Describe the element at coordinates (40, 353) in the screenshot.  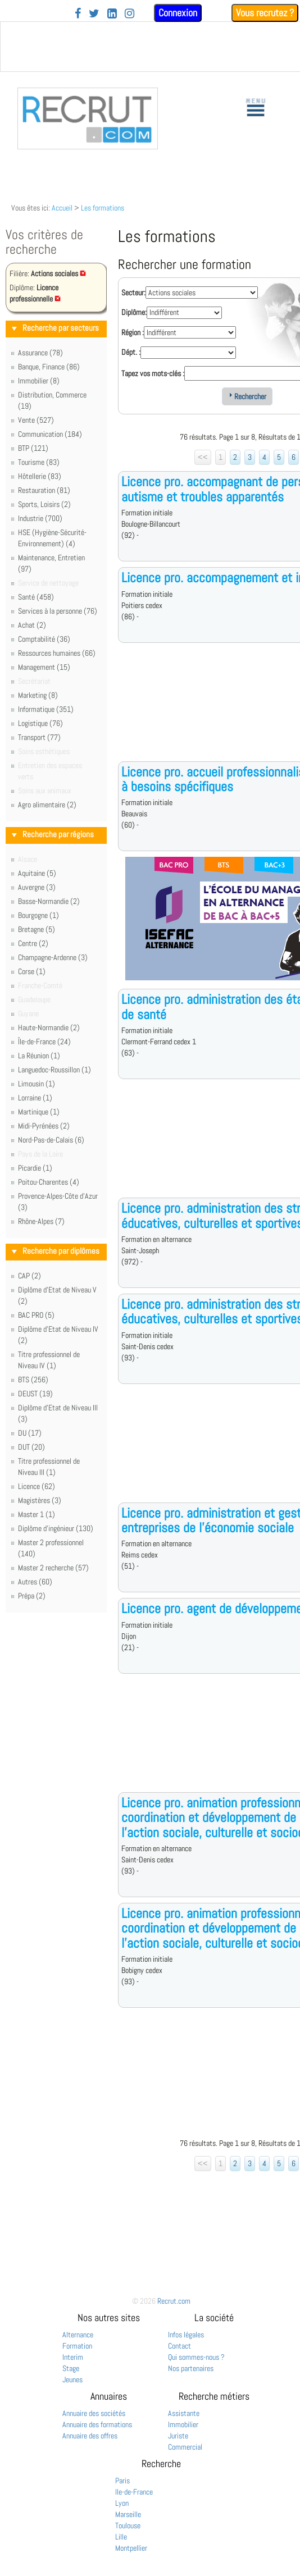
I see `Assurance (78)` at that location.